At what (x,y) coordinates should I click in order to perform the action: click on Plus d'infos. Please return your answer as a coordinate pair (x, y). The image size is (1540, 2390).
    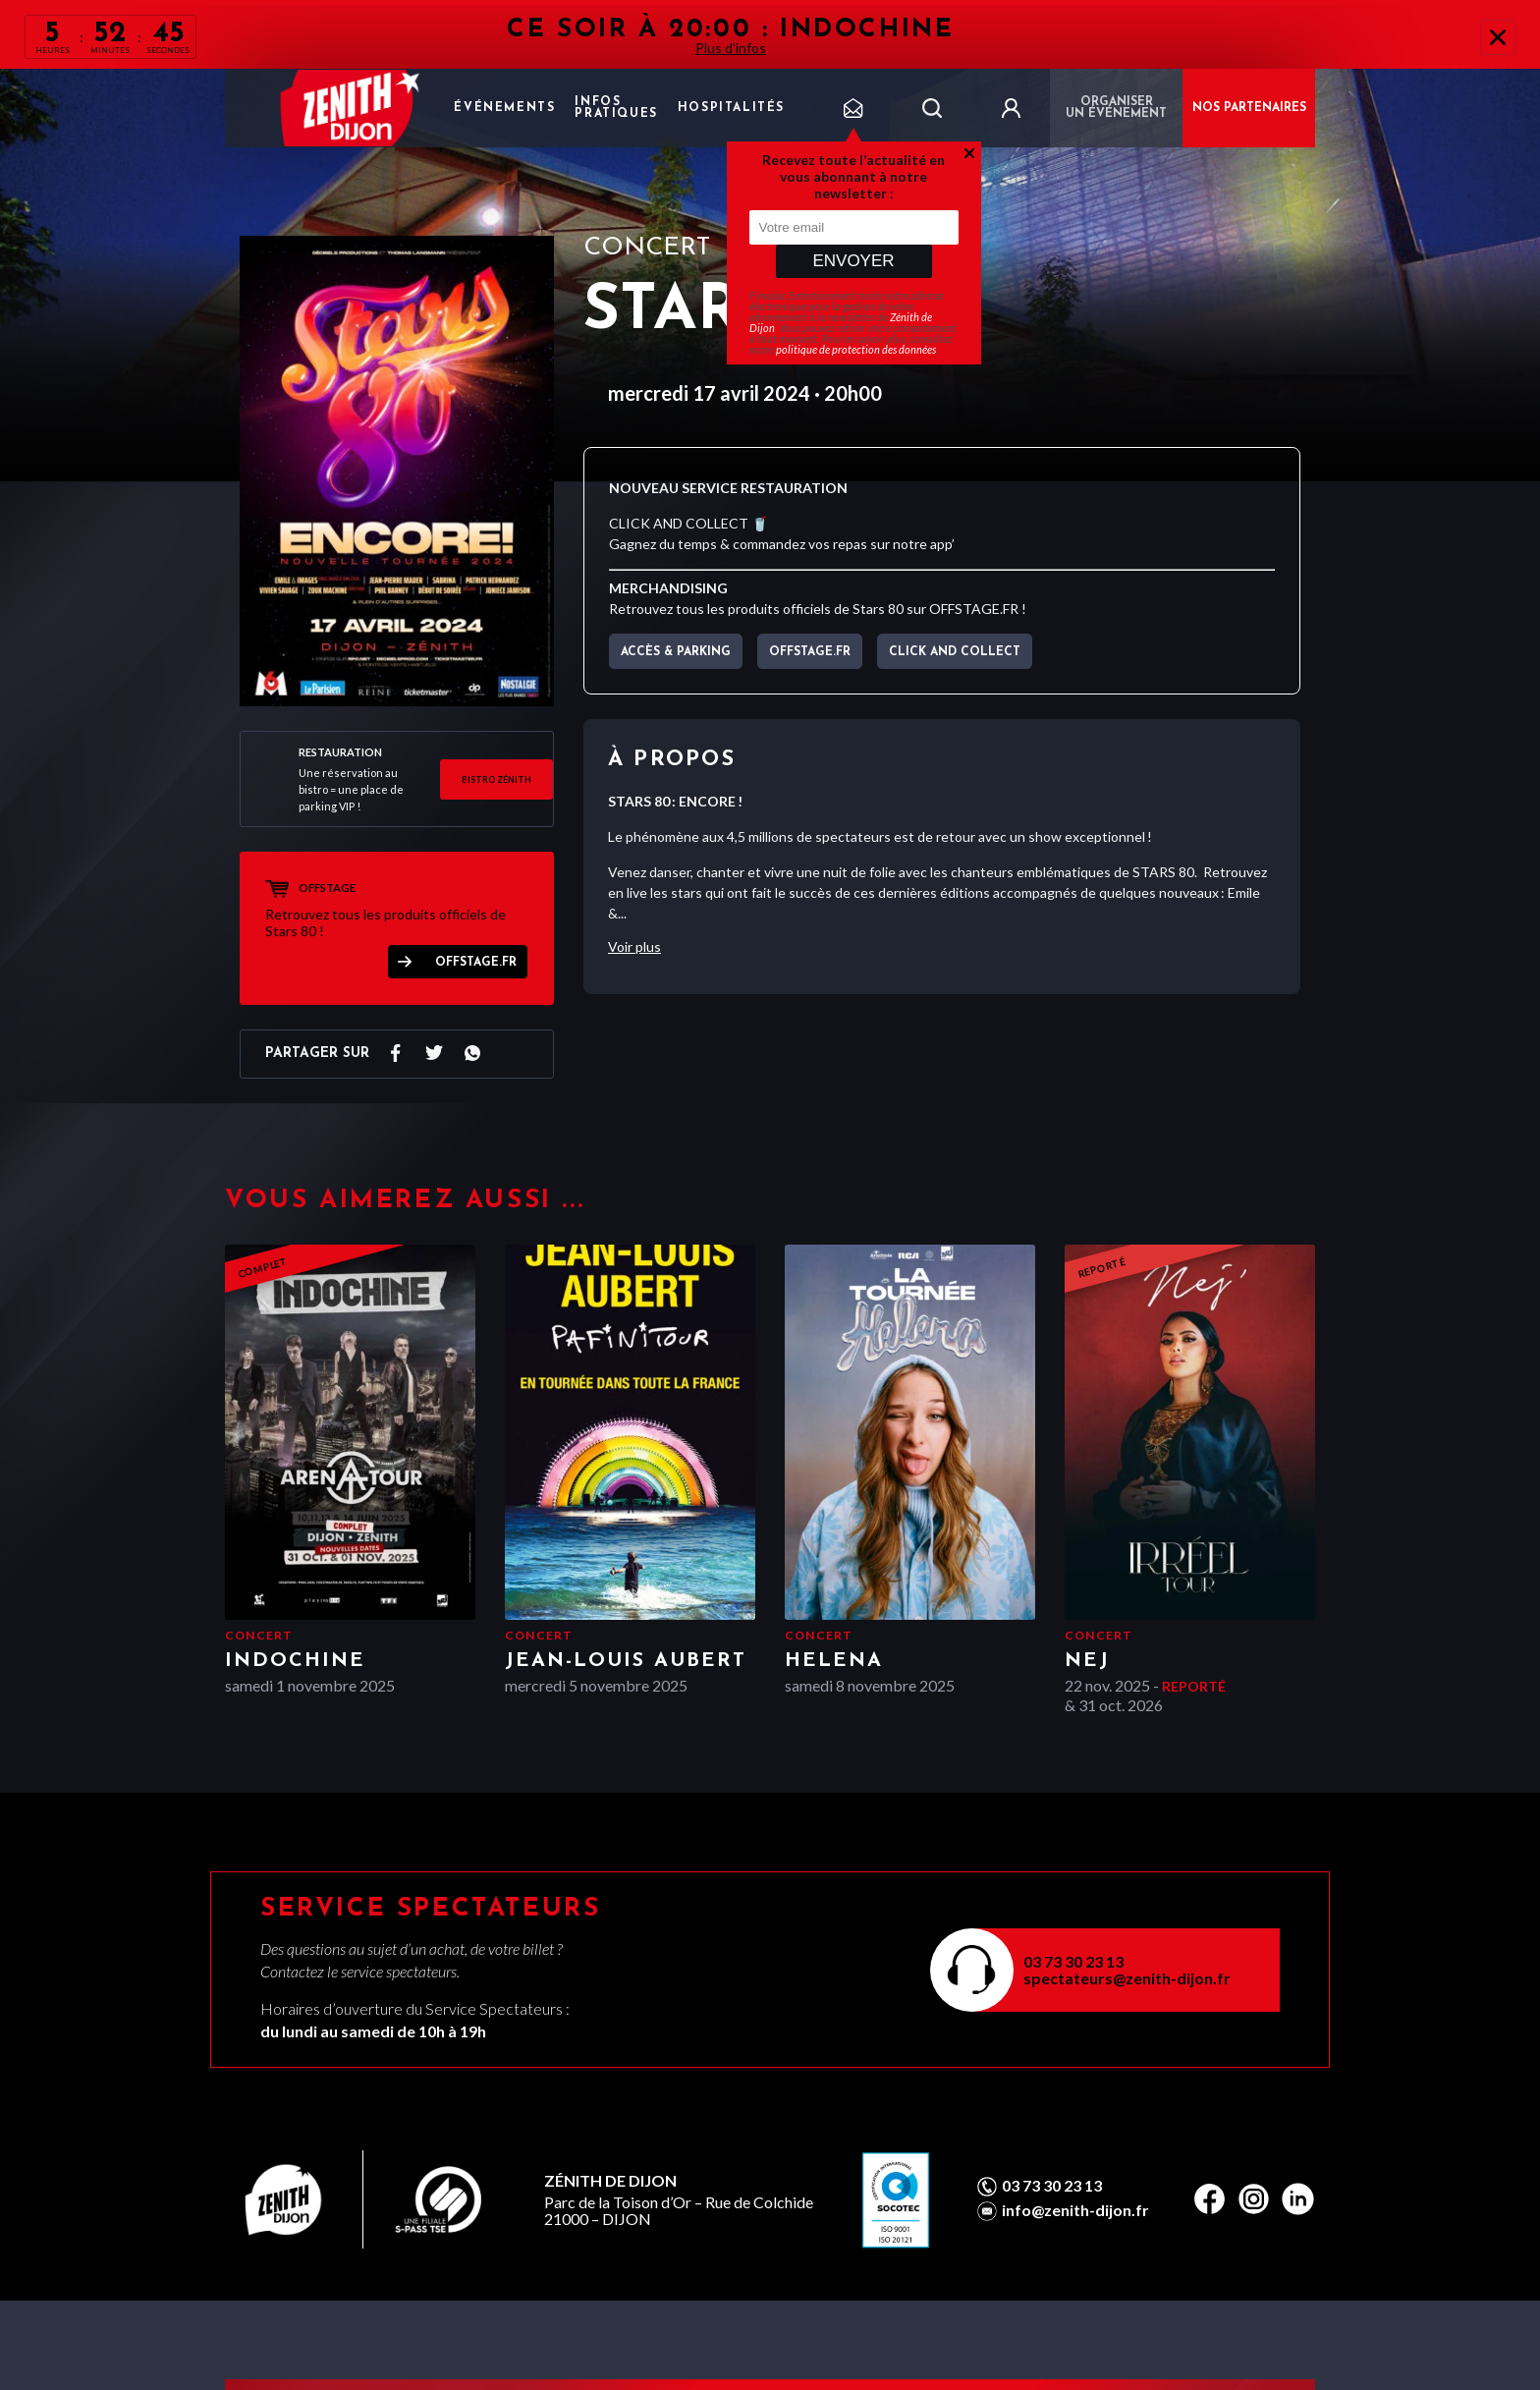
    Looking at the image, I should click on (730, 47).